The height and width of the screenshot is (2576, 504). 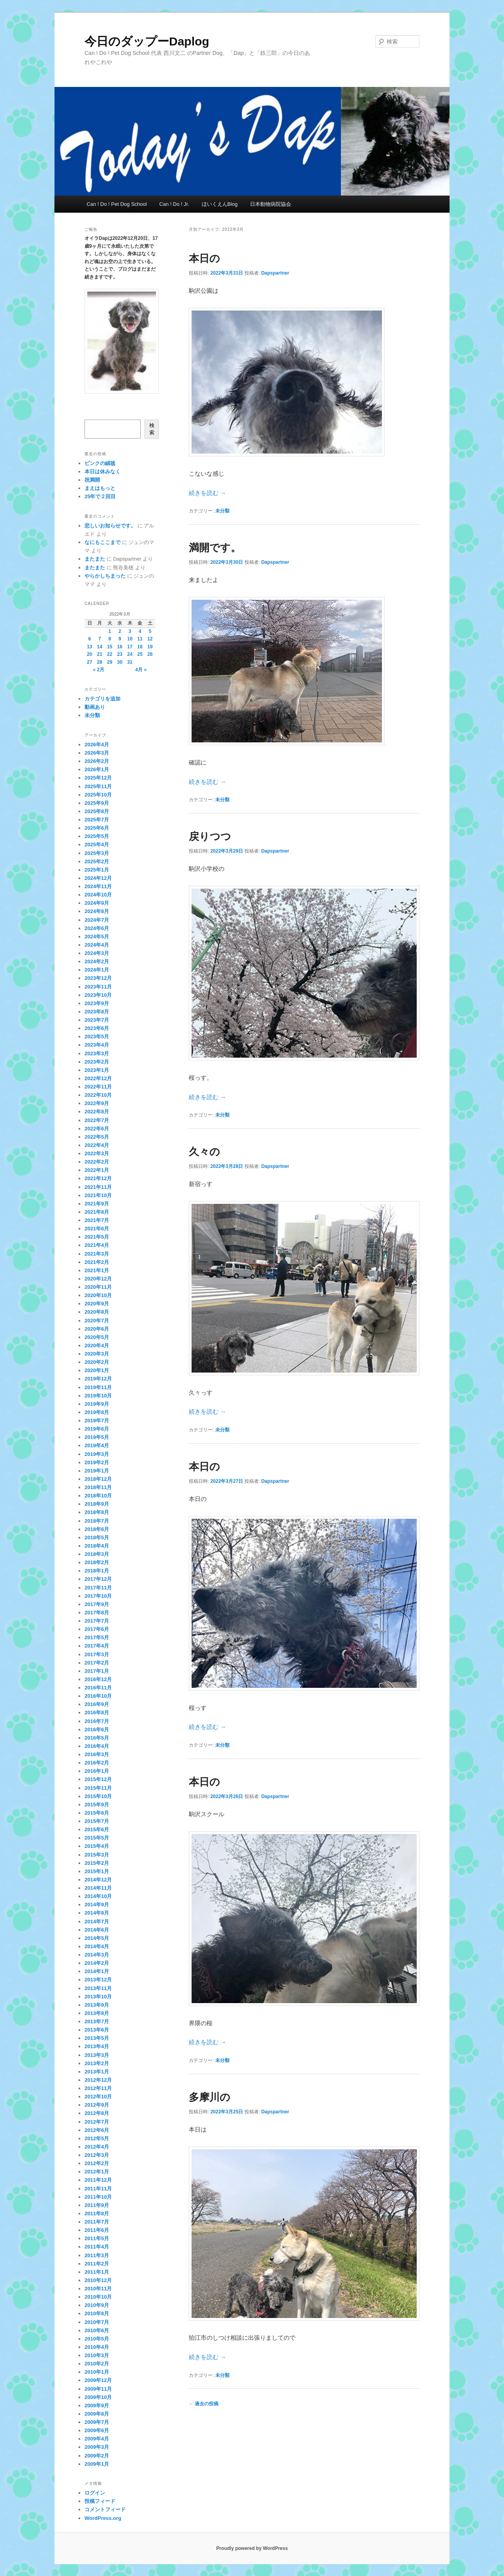 I want to click on 2024年12月, so click(x=98, y=878).